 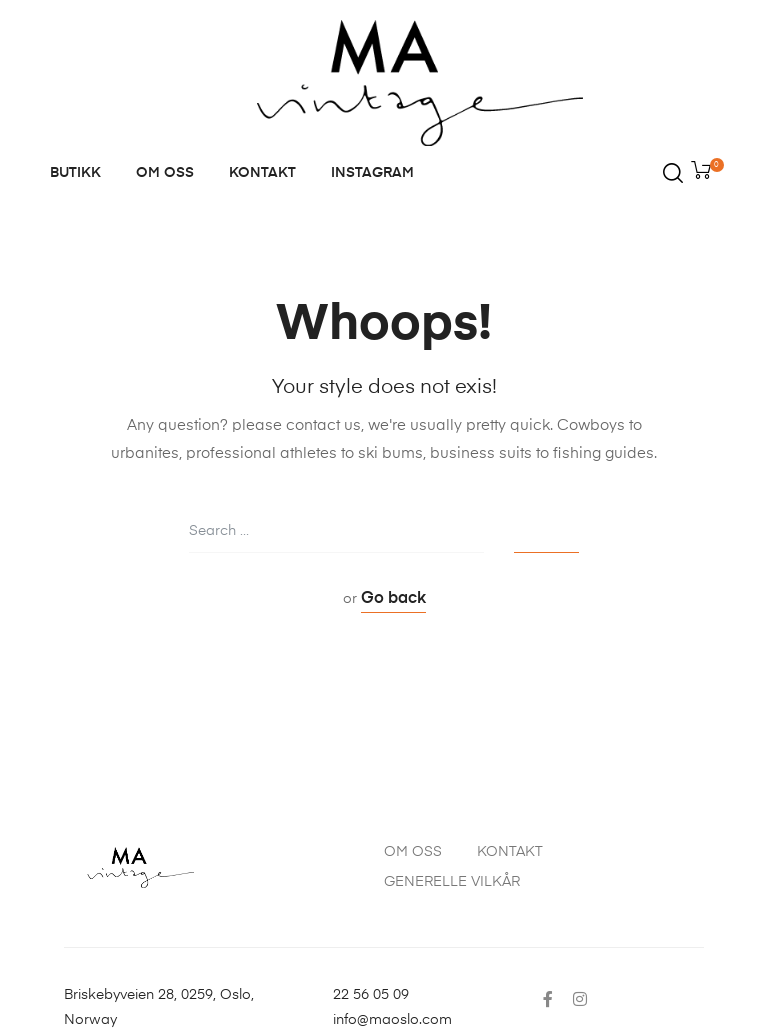 What do you see at coordinates (372, 173) in the screenshot?
I see `INSTAGRAM` at bounding box center [372, 173].